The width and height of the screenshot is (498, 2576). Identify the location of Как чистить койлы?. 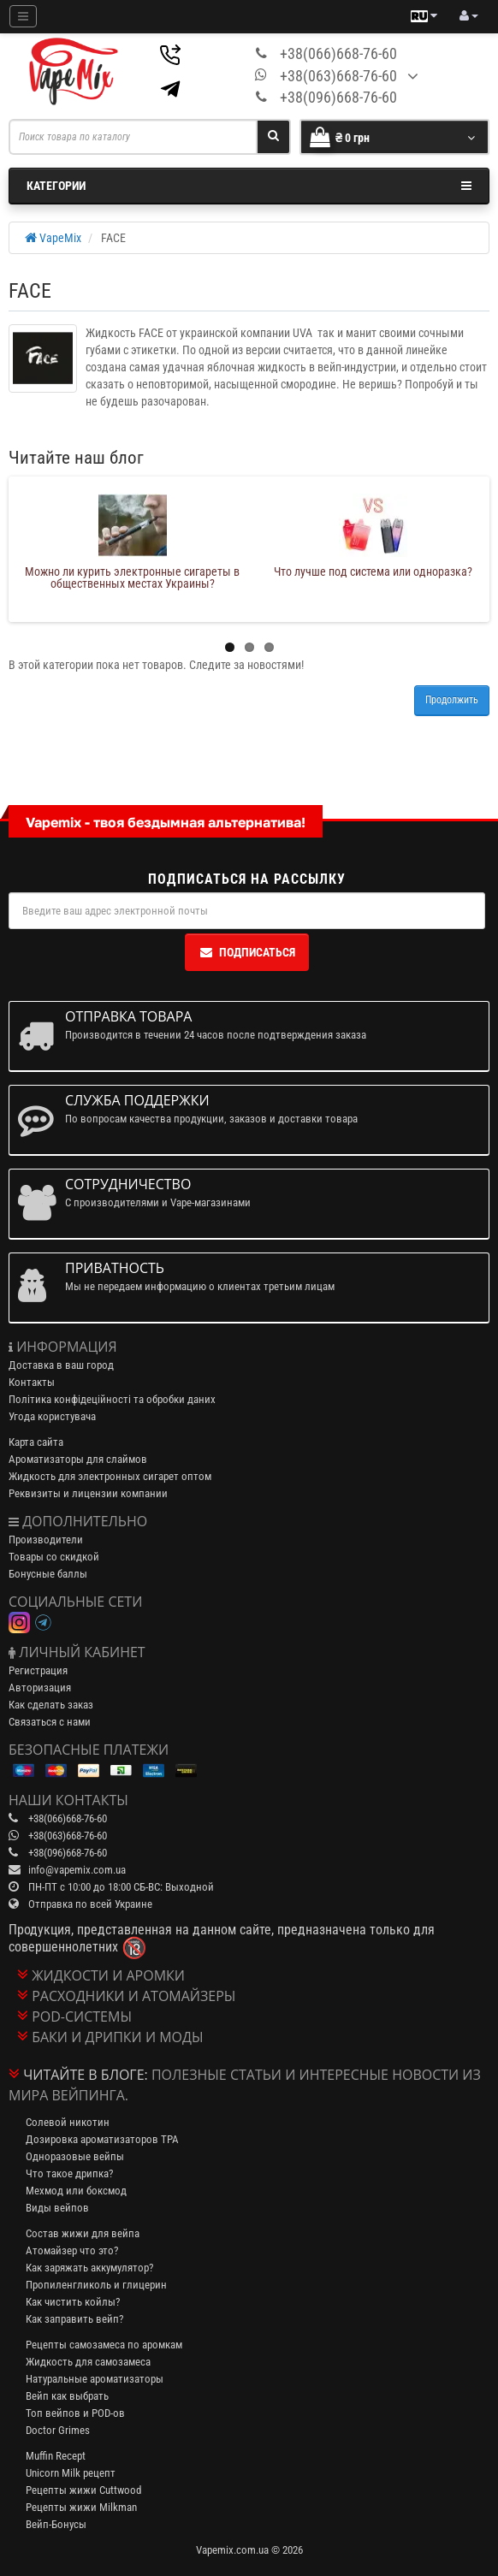
(73, 2301).